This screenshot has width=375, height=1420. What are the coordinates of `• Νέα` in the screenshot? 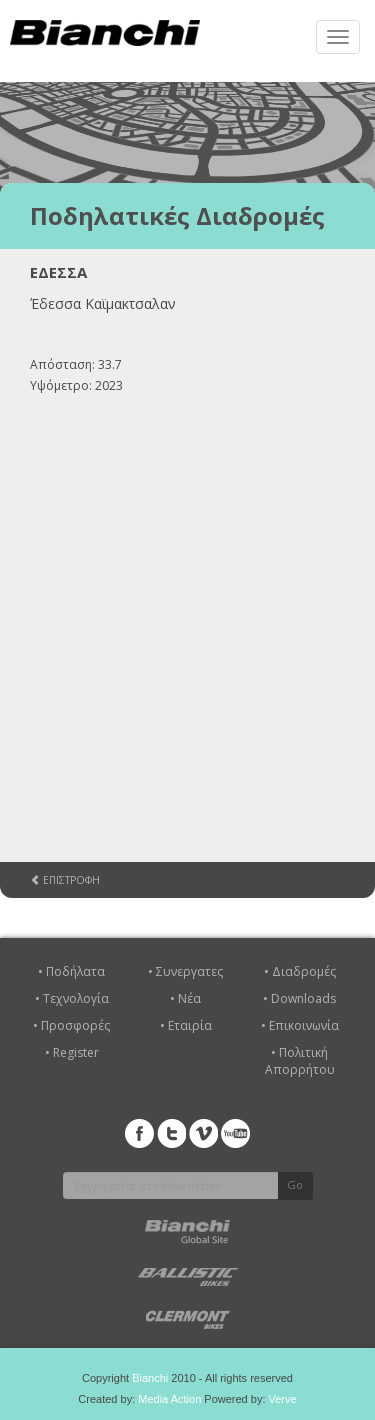 It's located at (185, 998).